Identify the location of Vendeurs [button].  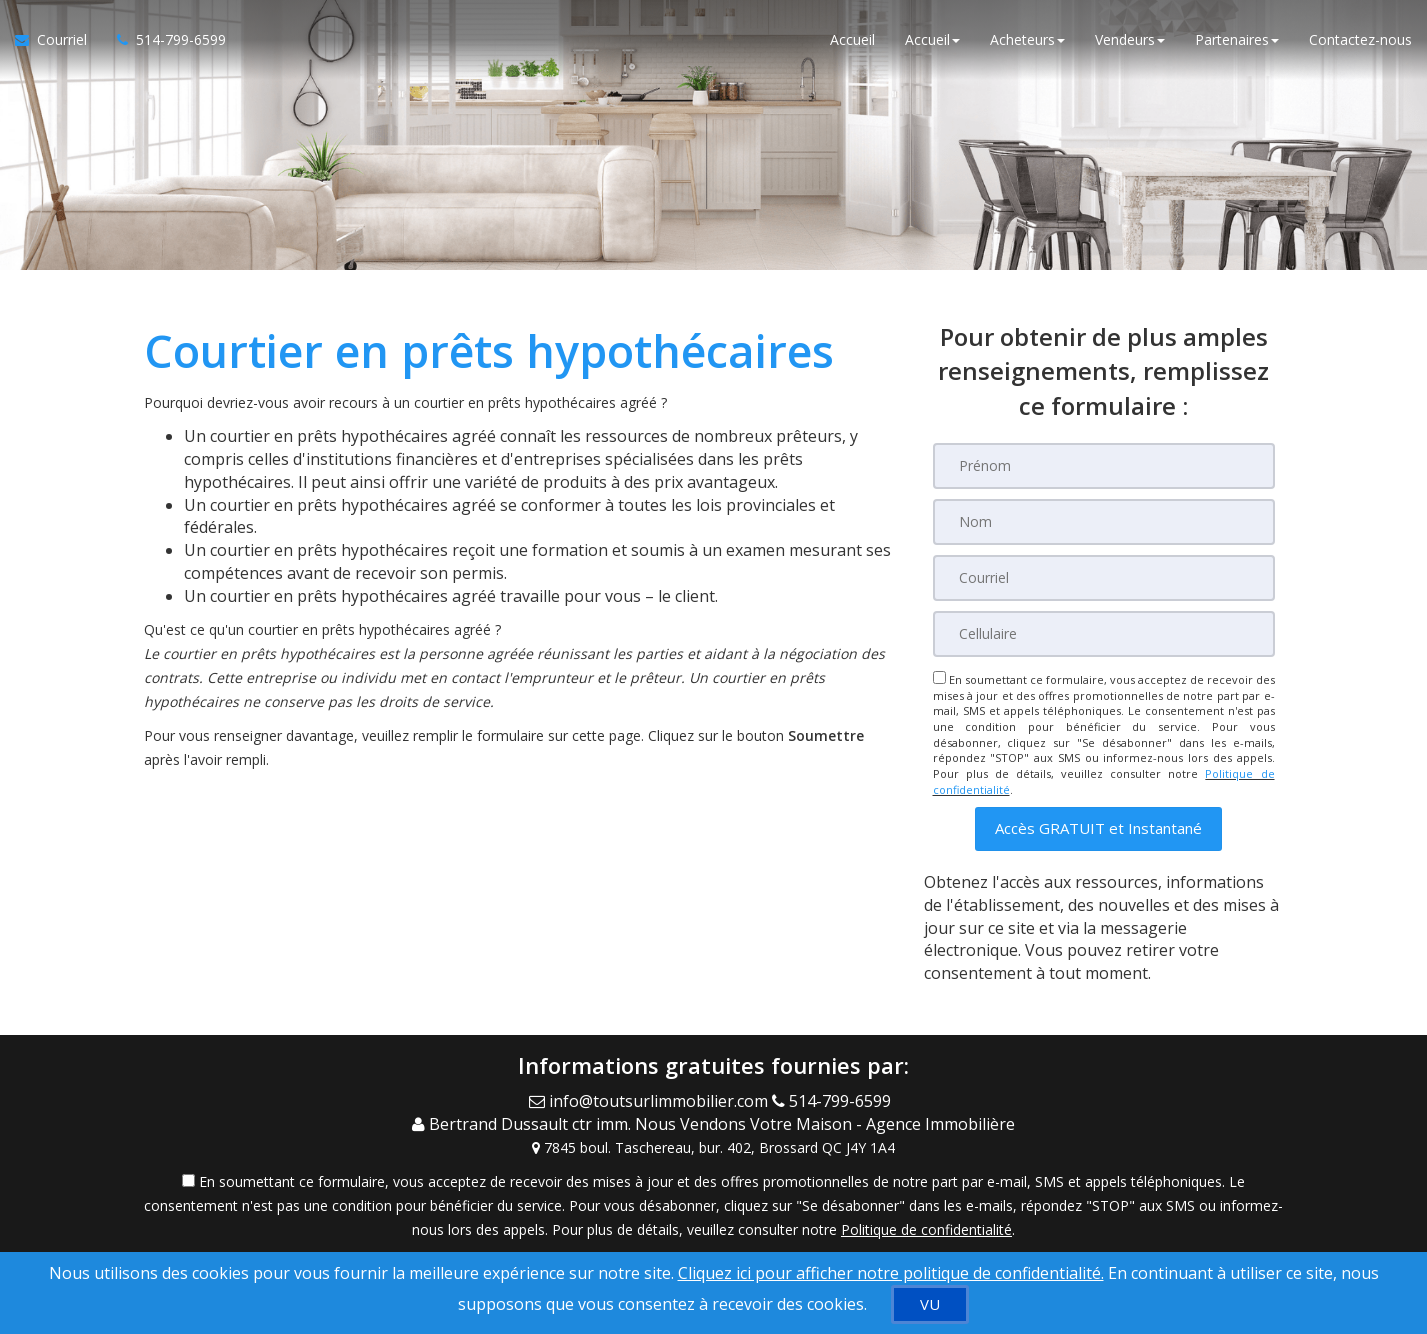
(1130, 39).